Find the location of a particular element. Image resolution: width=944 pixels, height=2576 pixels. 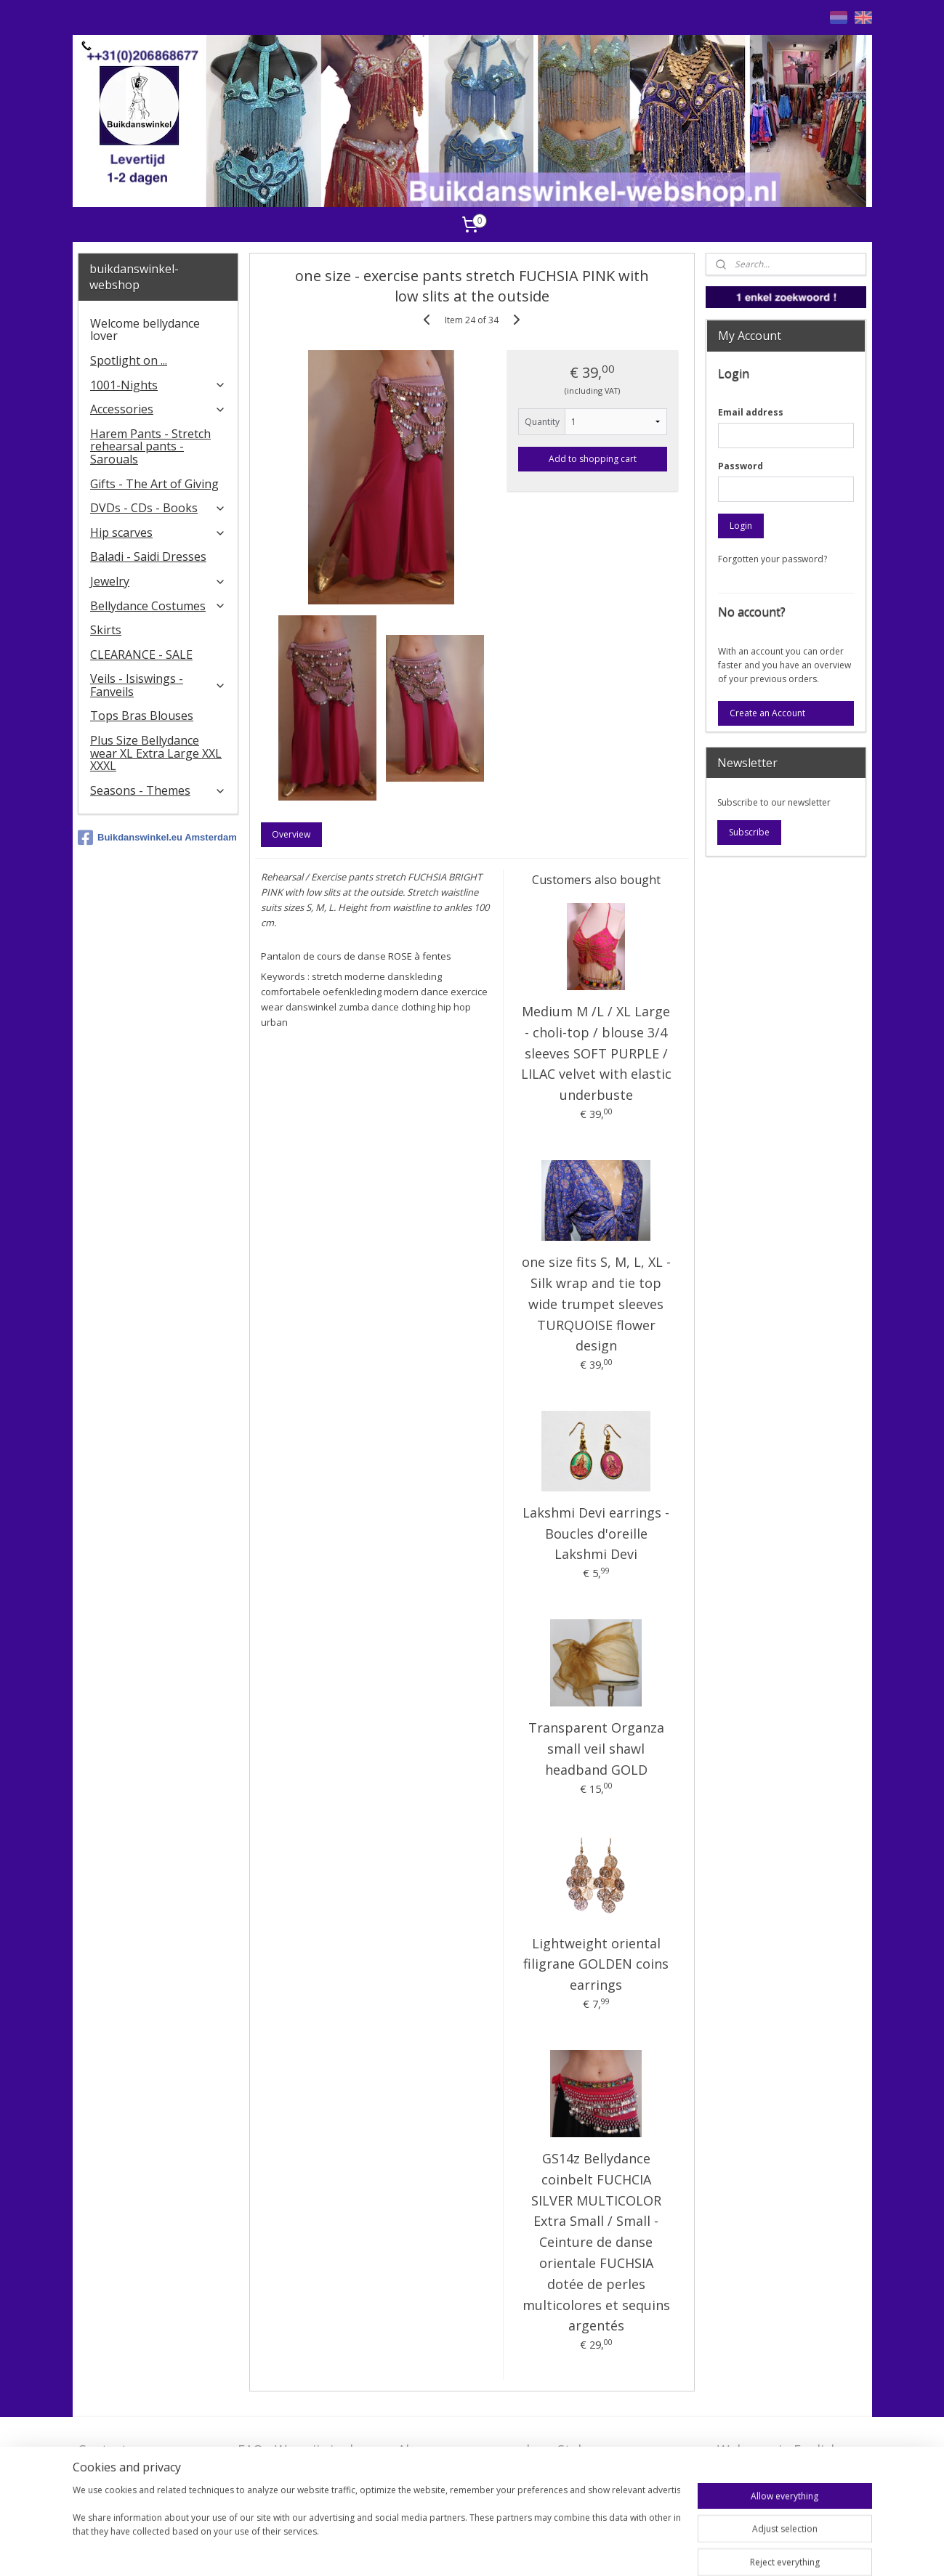

Contact - Bedrijfsgegevens is located at coordinates (131, 2458).